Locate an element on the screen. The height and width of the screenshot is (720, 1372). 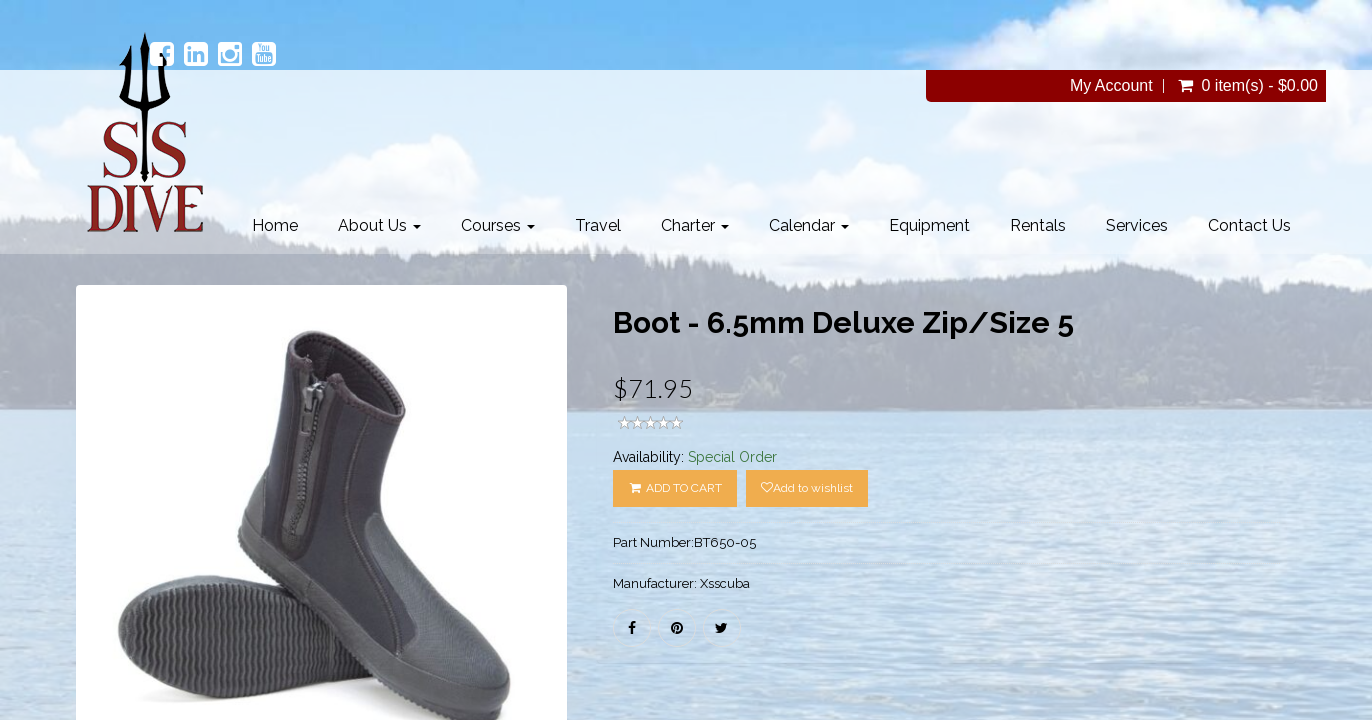
My Account is located at coordinates (1111, 86).